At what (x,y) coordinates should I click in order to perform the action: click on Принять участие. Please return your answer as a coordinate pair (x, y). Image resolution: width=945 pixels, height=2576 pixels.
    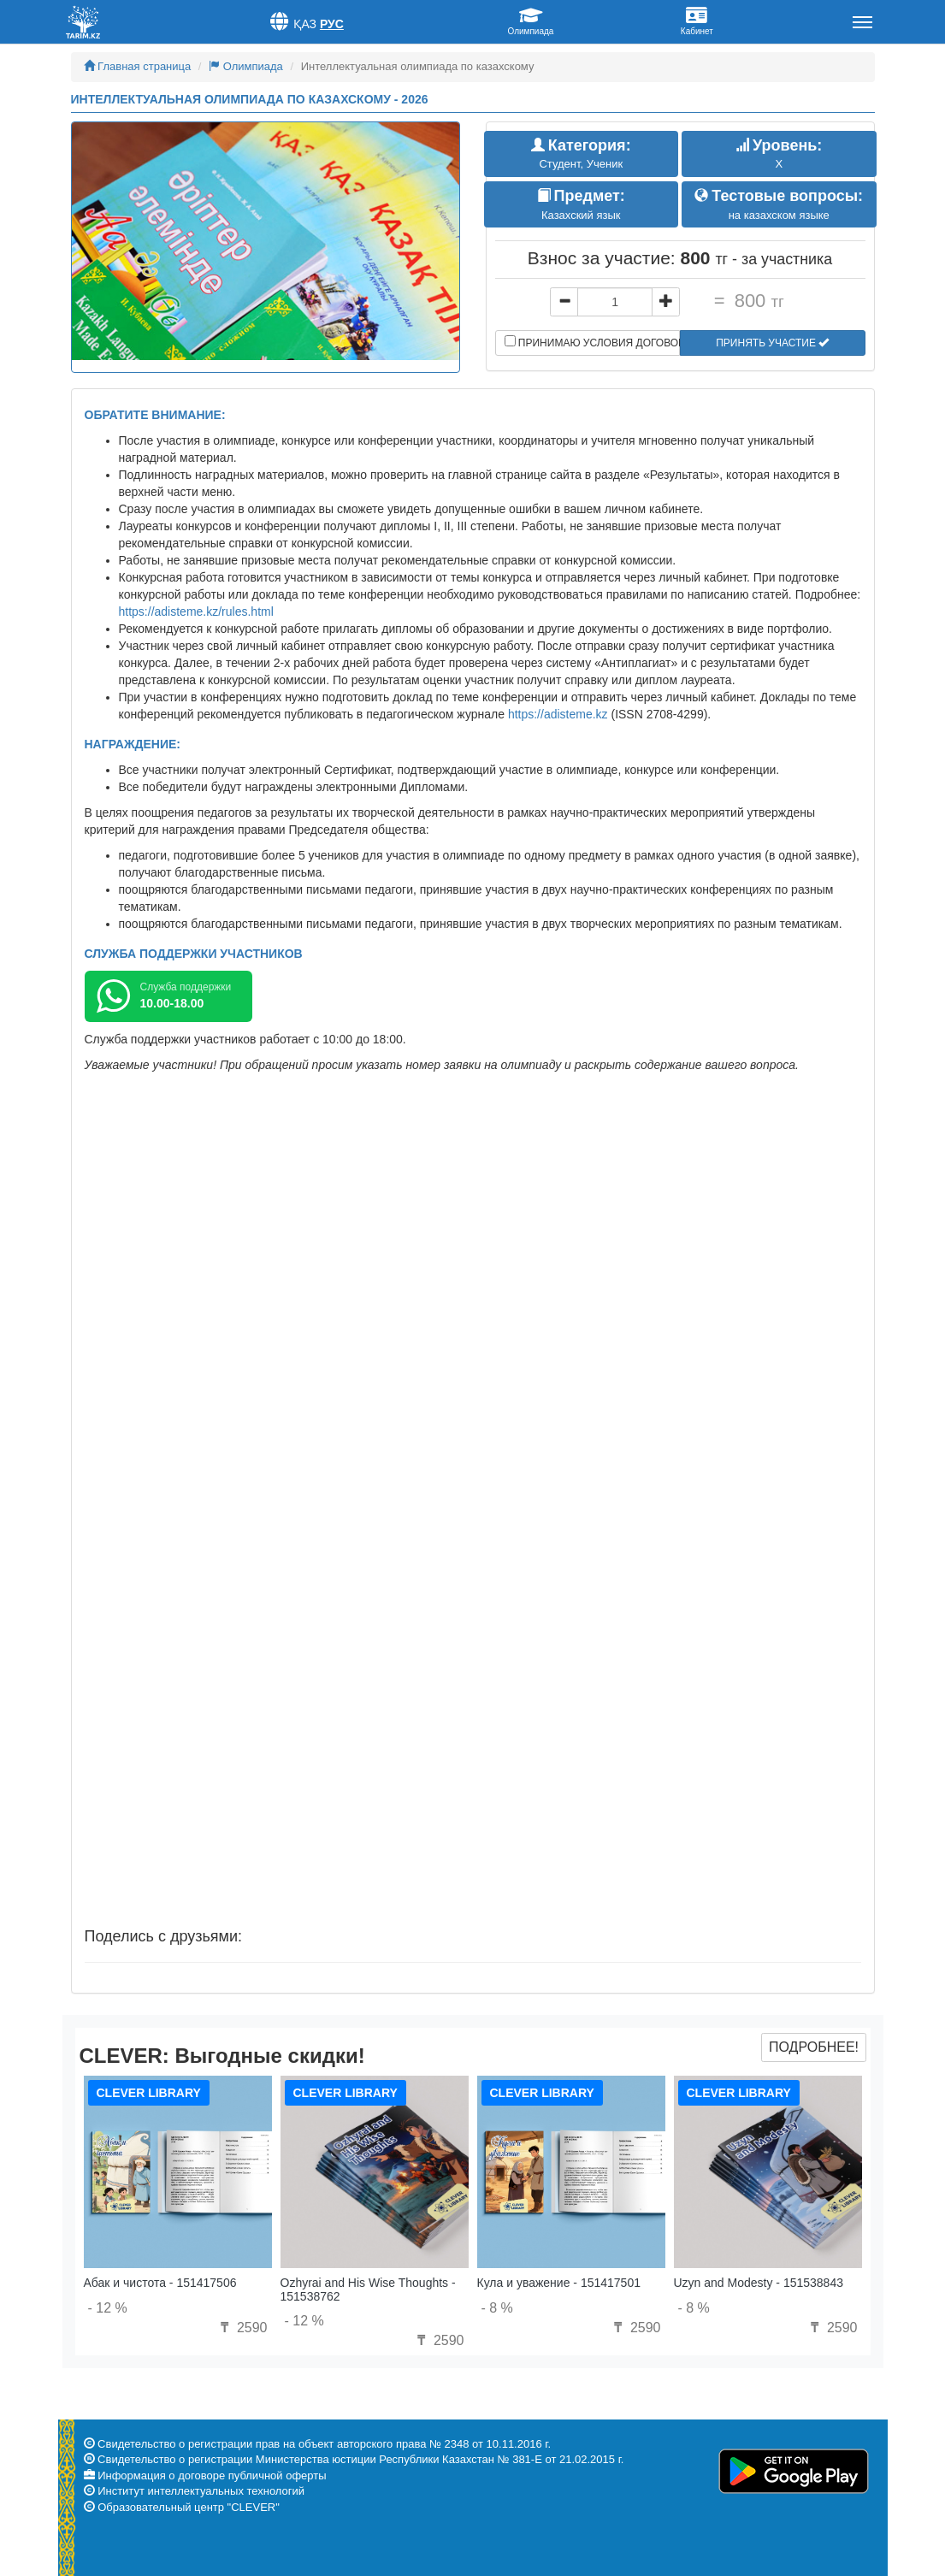
    Looking at the image, I should click on (772, 343).